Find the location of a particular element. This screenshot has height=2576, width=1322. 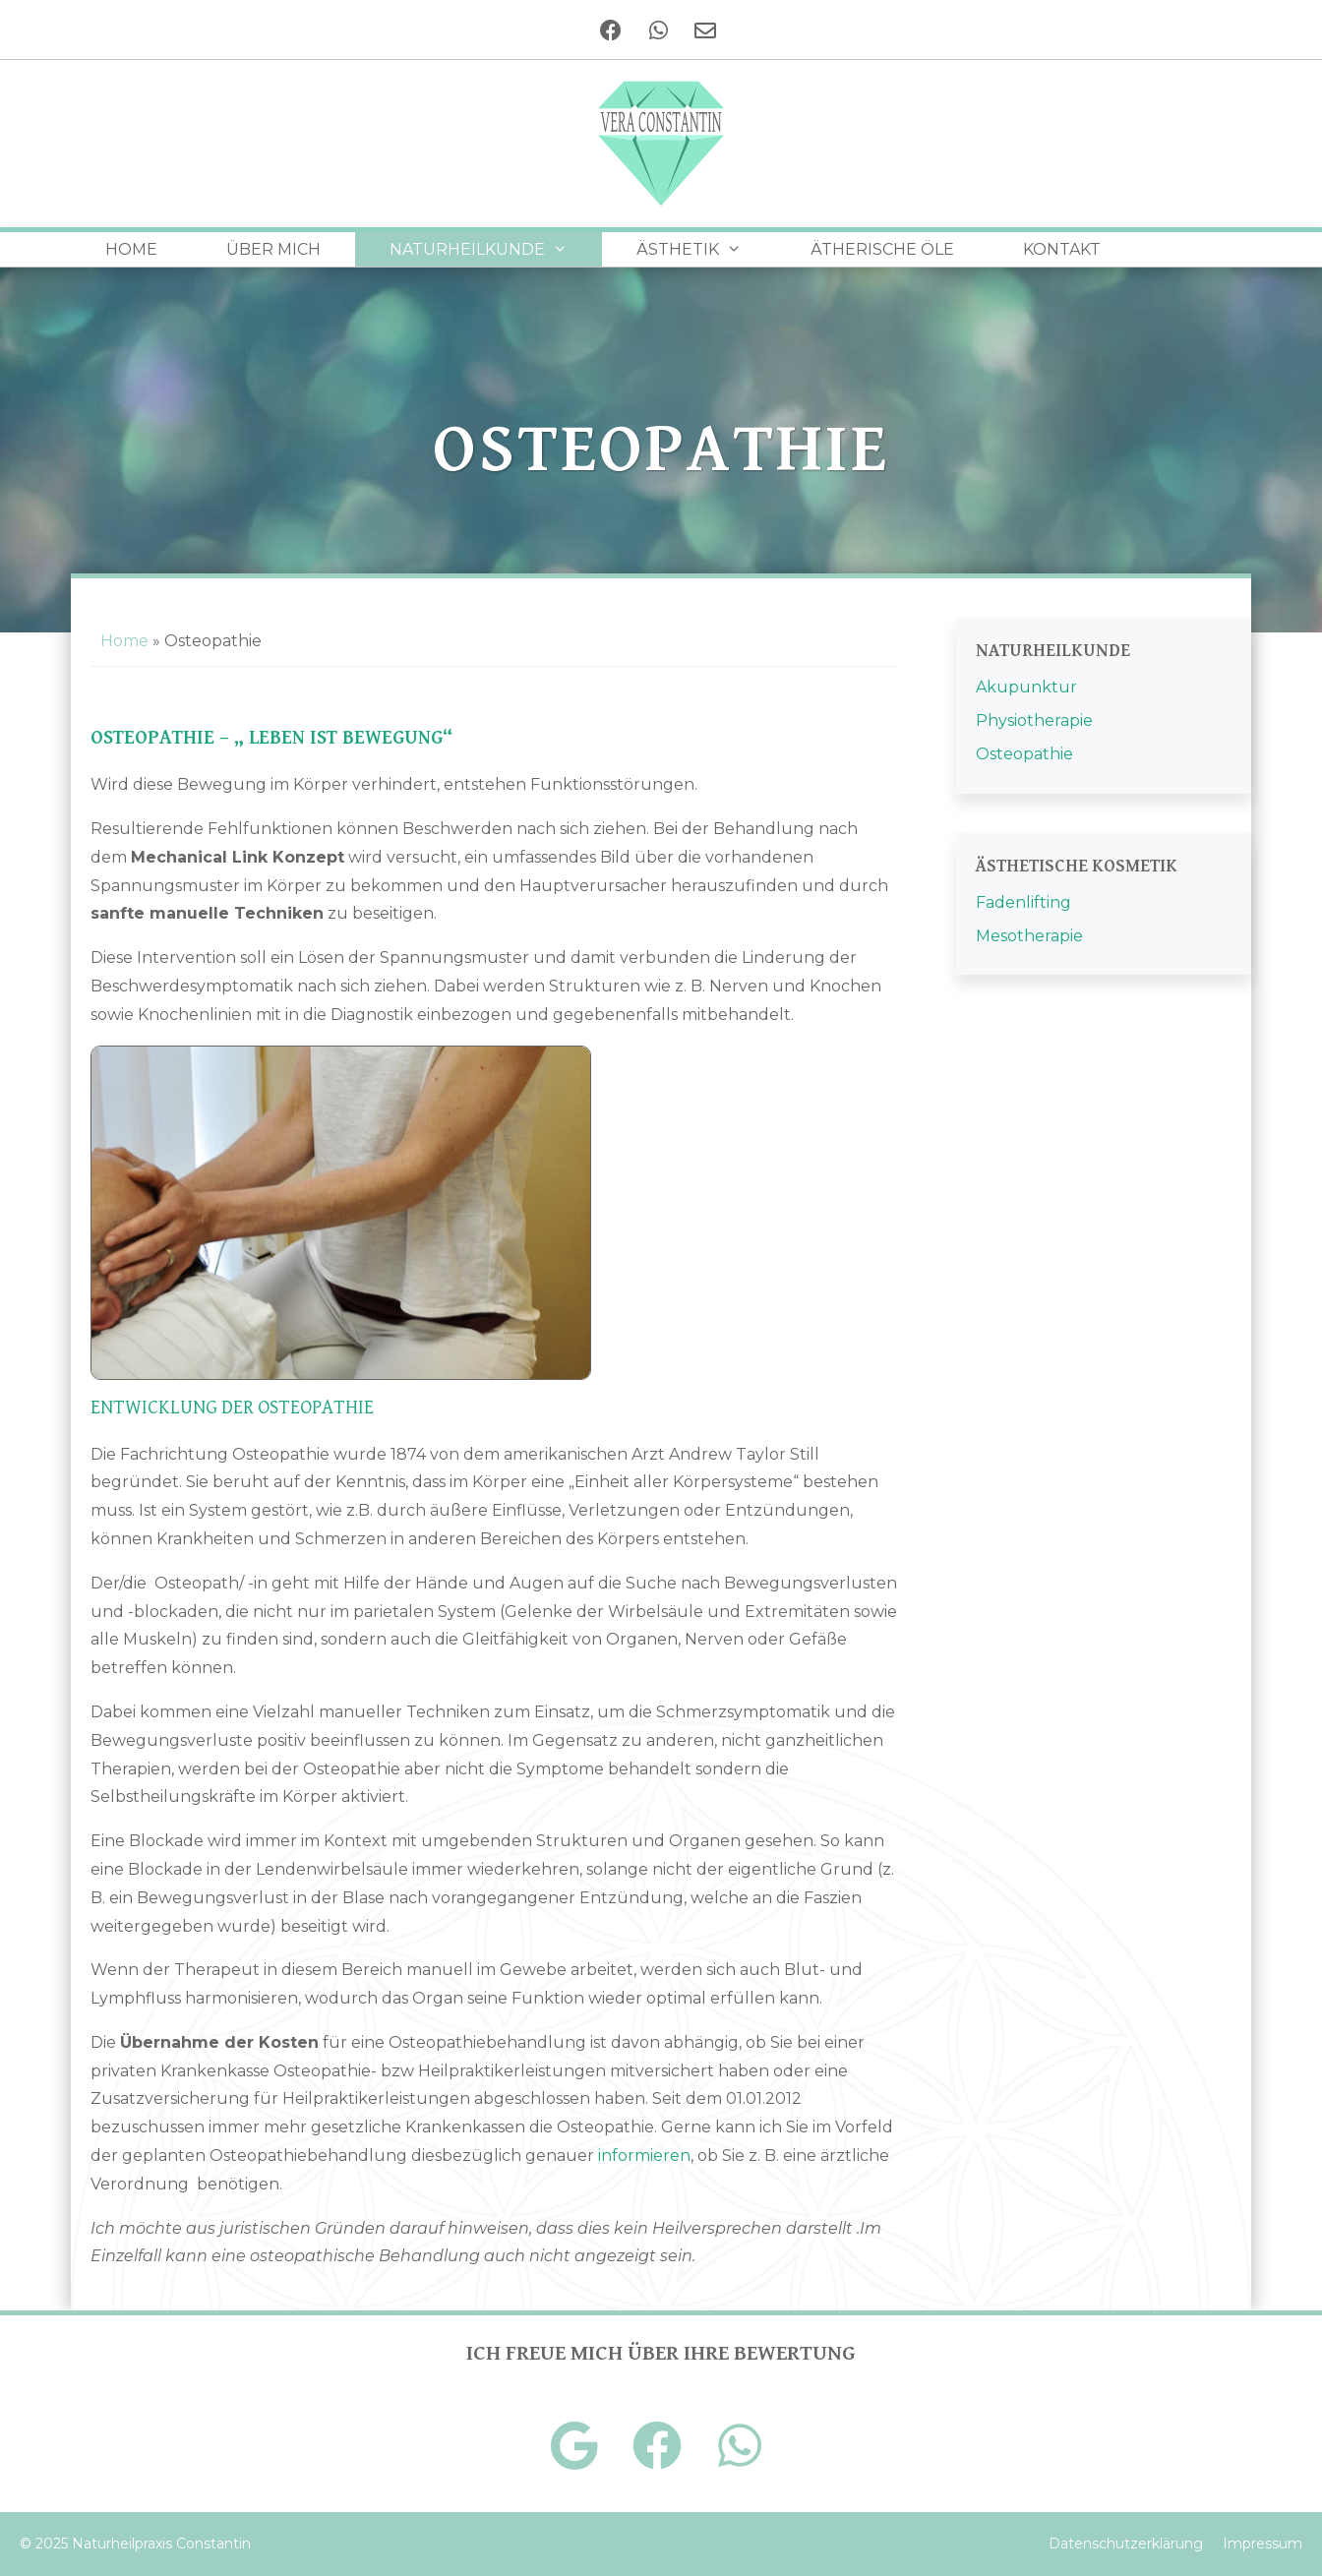

Akupunktur is located at coordinates (1026, 687).